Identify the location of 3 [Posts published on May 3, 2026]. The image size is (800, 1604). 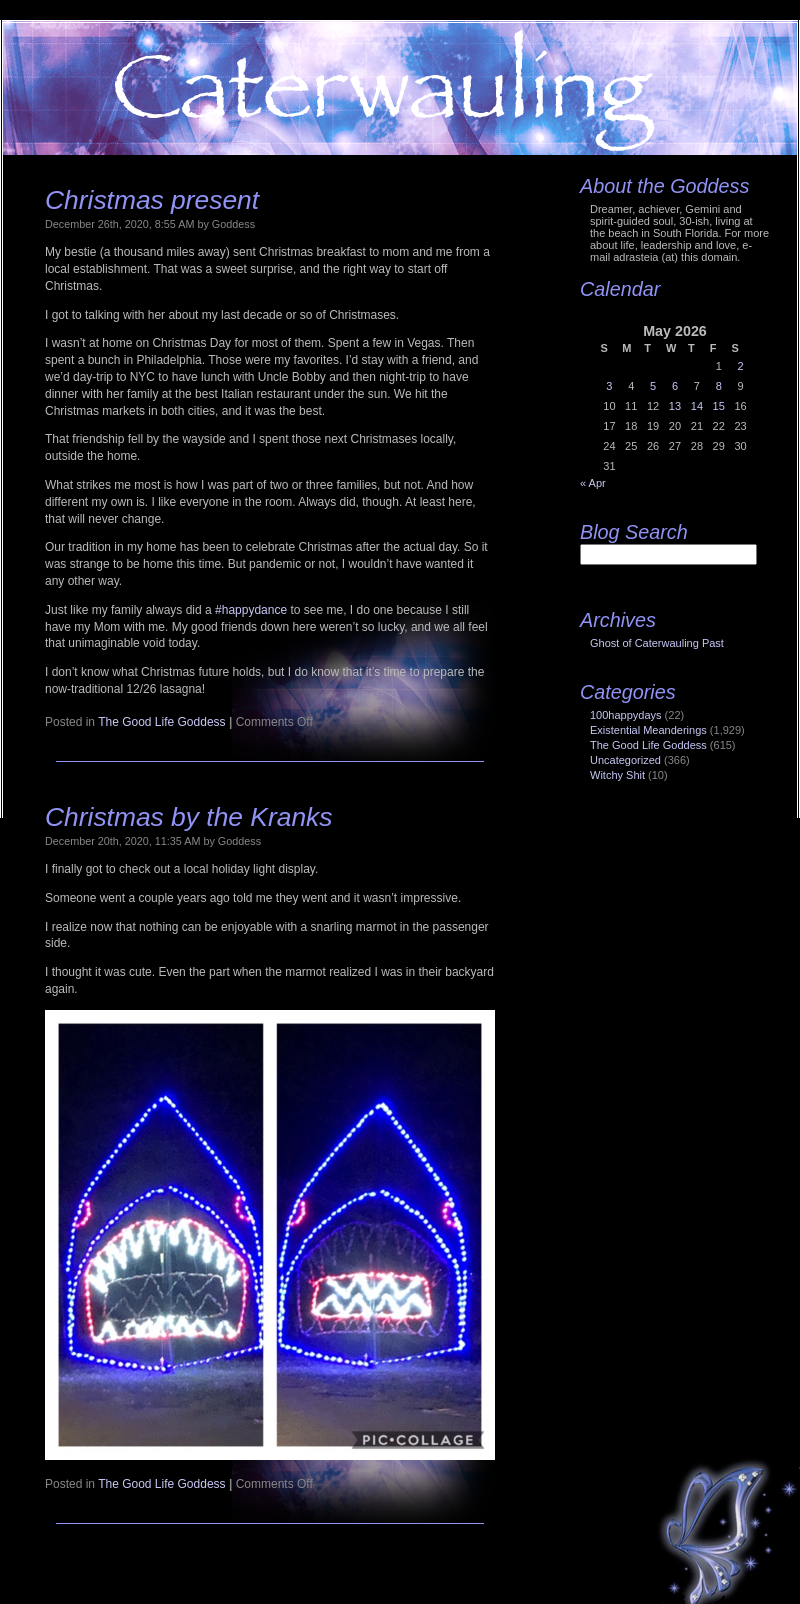
(609, 386).